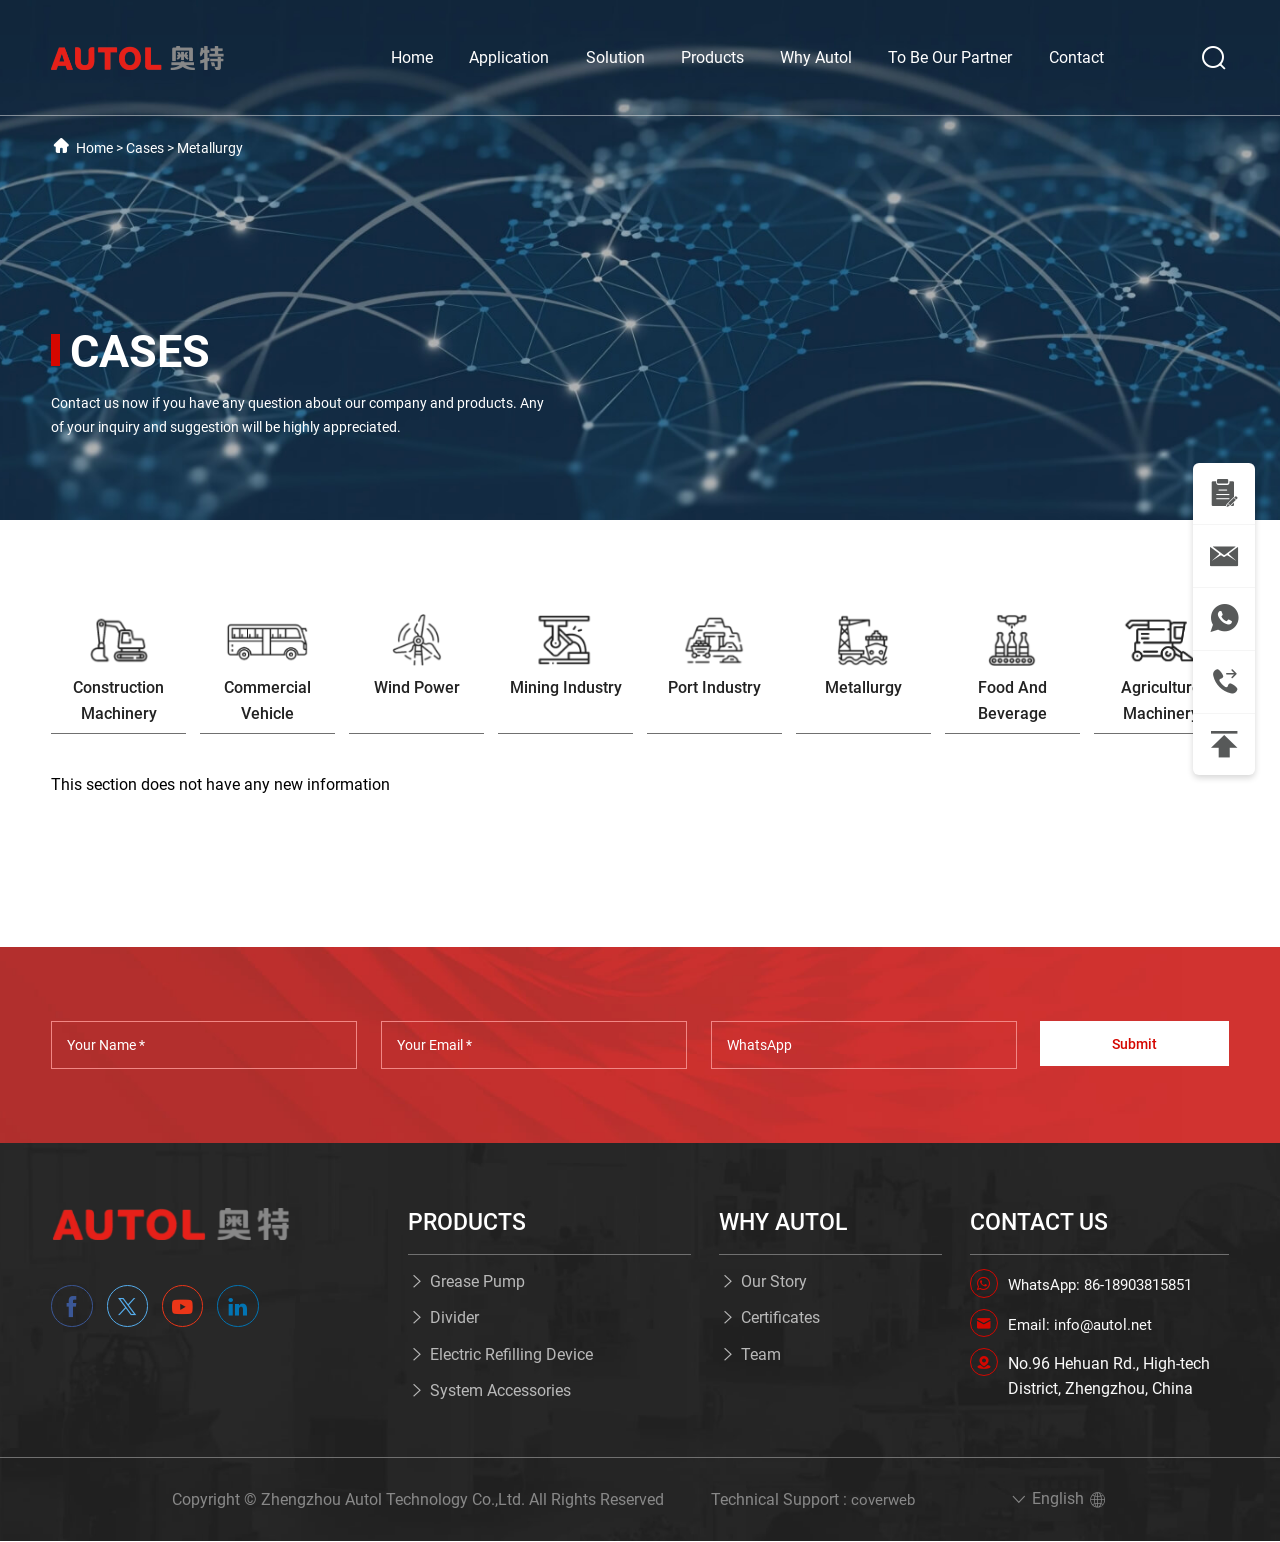 The width and height of the screenshot is (1280, 1542). What do you see at coordinates (1109, 1285) in the screenshot?
I see `WhatsApp: 86-18903815851` at bounding box center [1109, 1285].